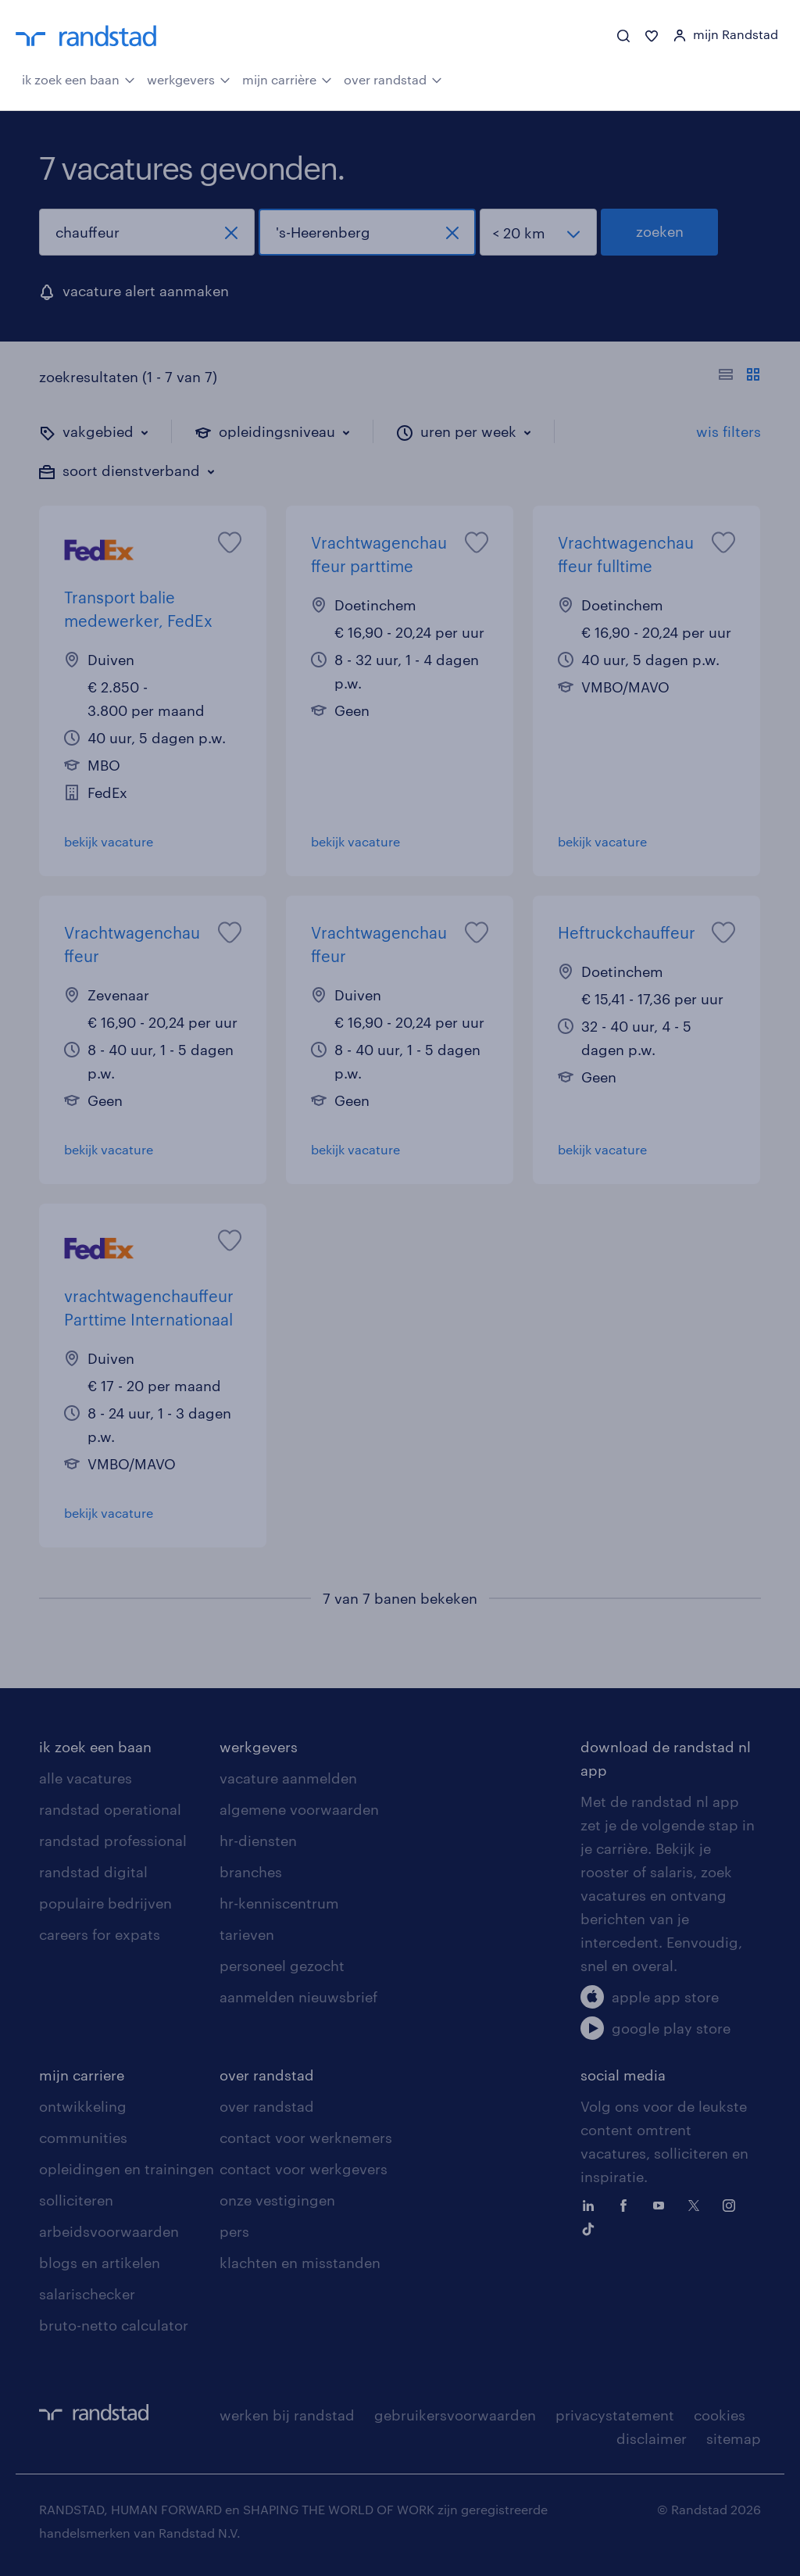  What do you see at coordinates (277, 2200) in the screenshot?
I see `onze vestigingen` at bounding box center [277, 2200].